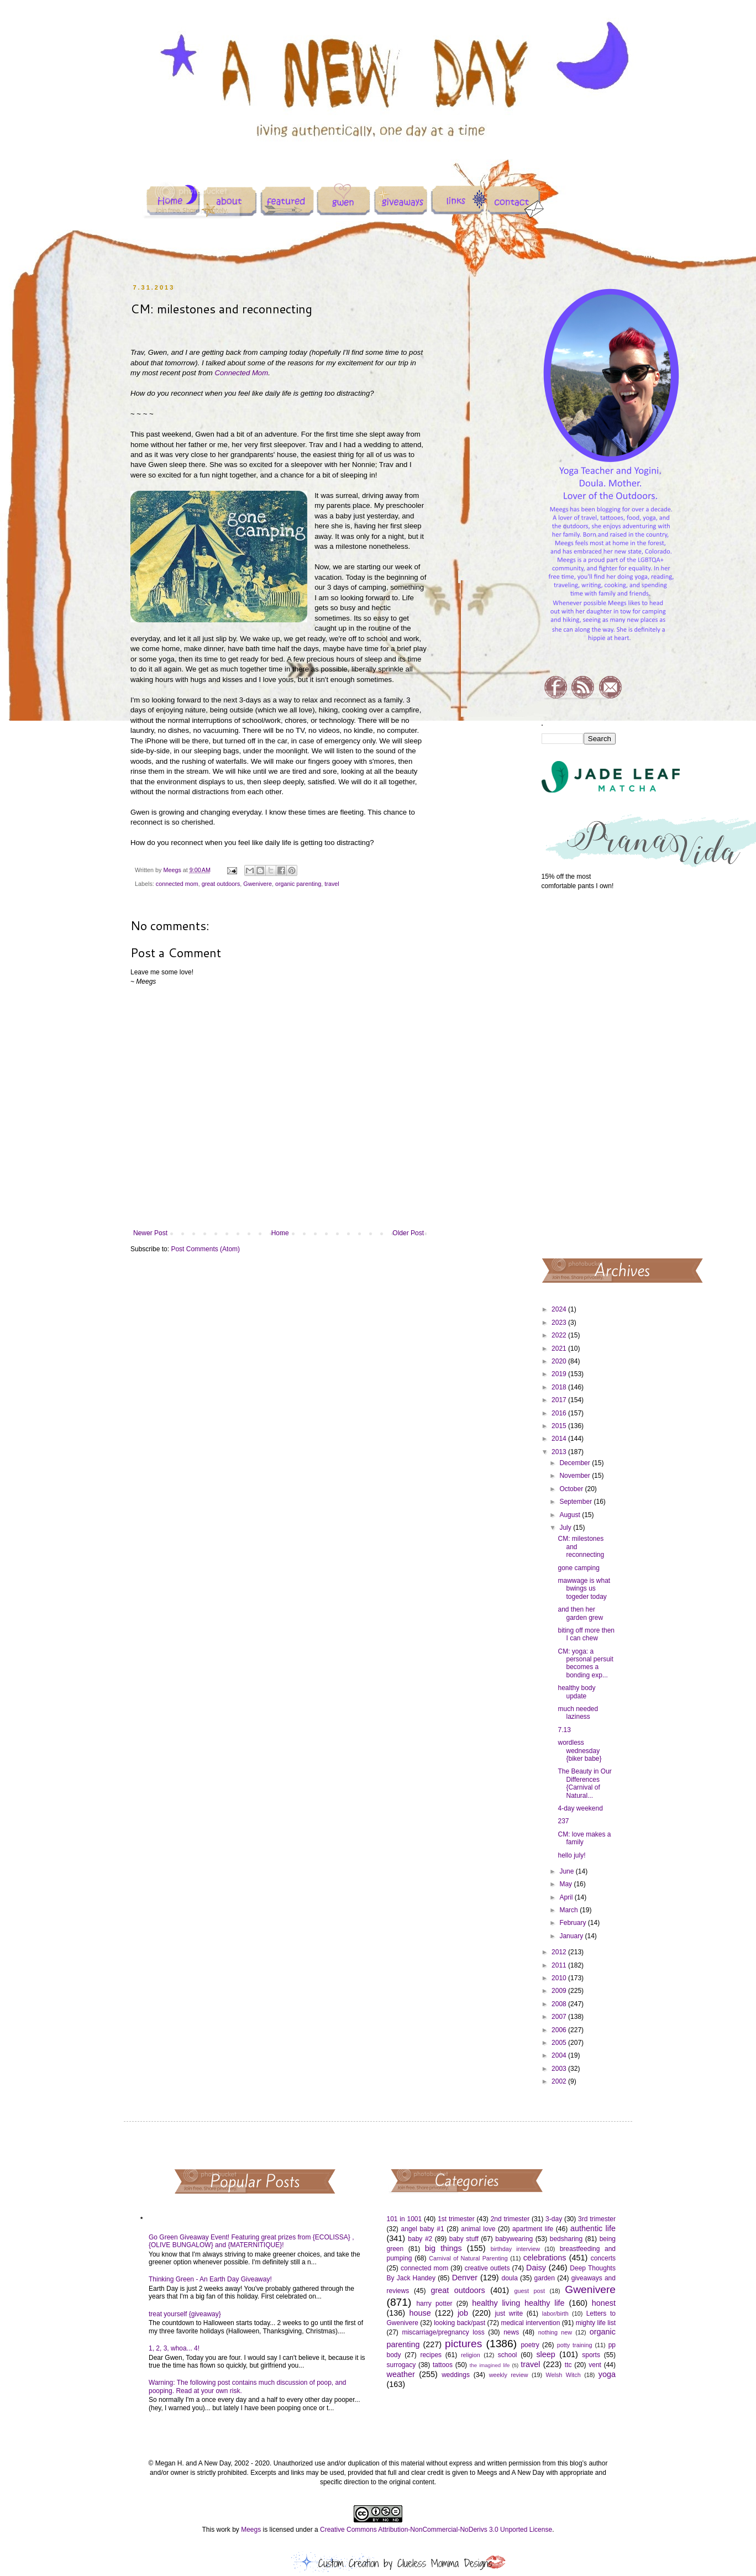 This screenshot has width=756, height=2576. Describe the element at coordinates (574, 2345) in the screenshot. I see `potty training` at that location.